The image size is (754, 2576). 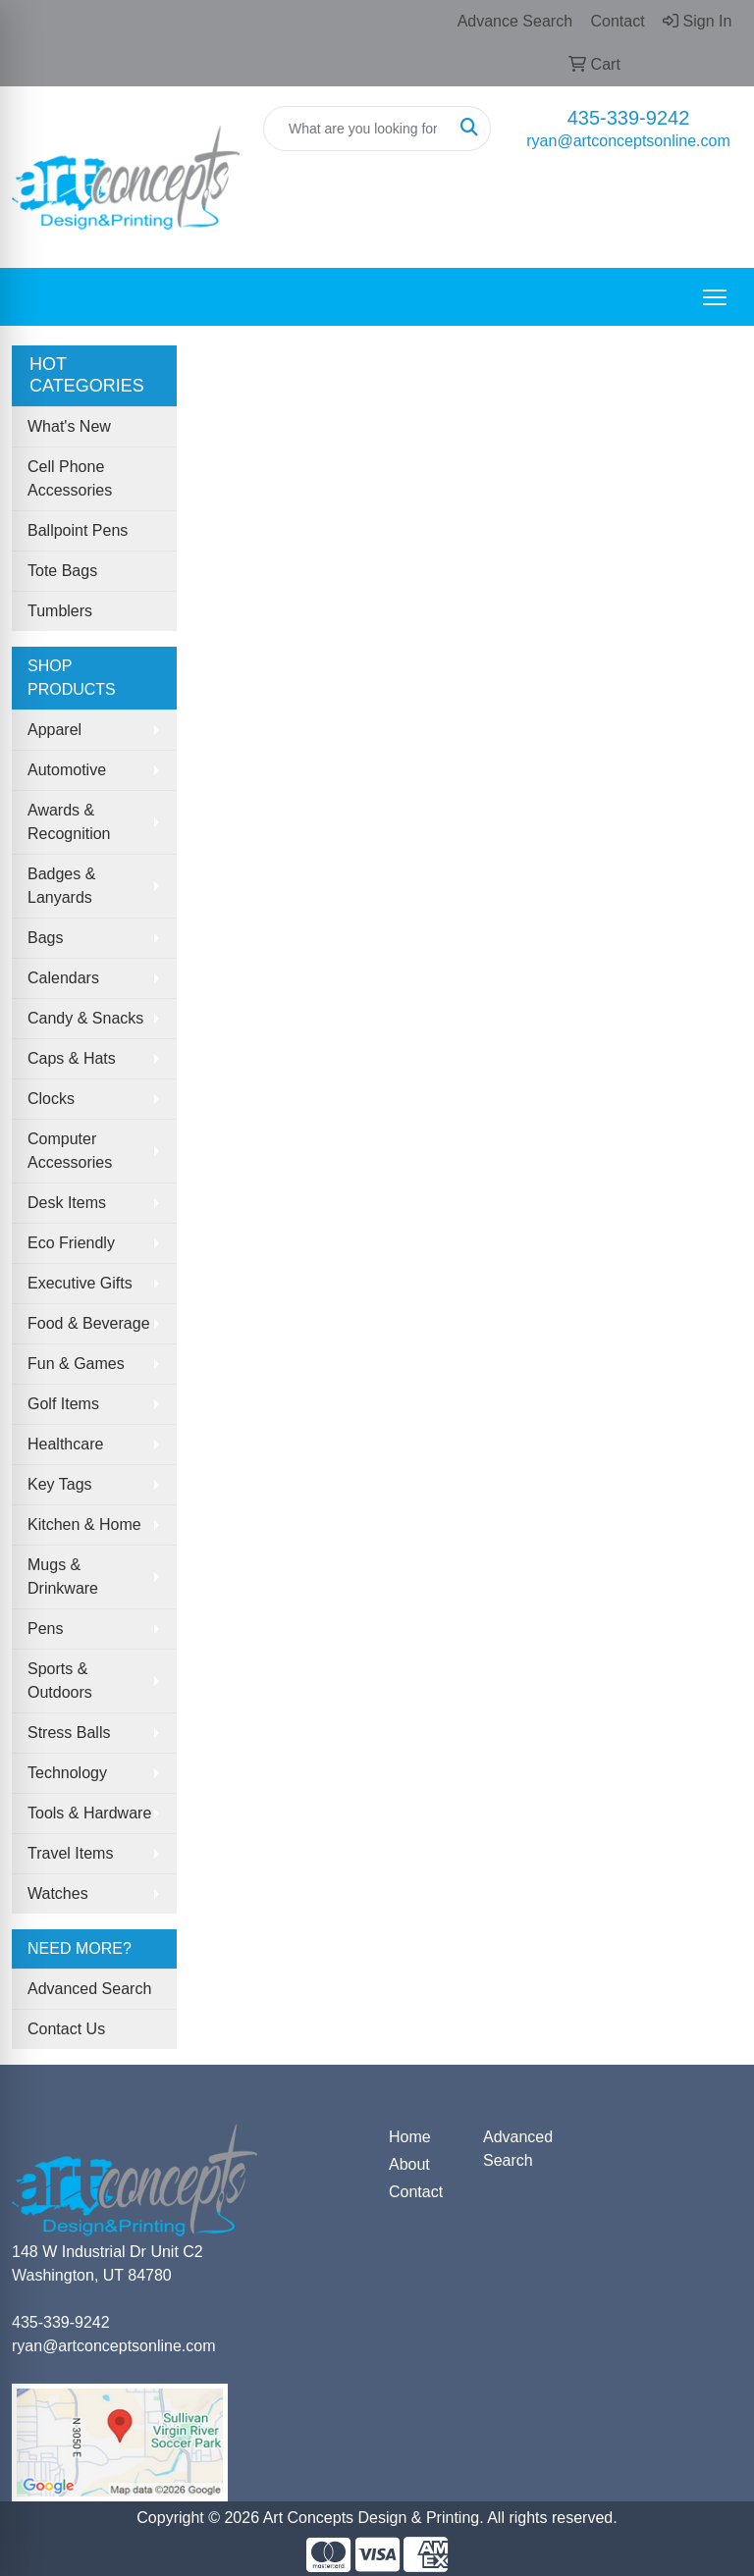 I want to click on Travel Items, so click(x=70, y=1853).